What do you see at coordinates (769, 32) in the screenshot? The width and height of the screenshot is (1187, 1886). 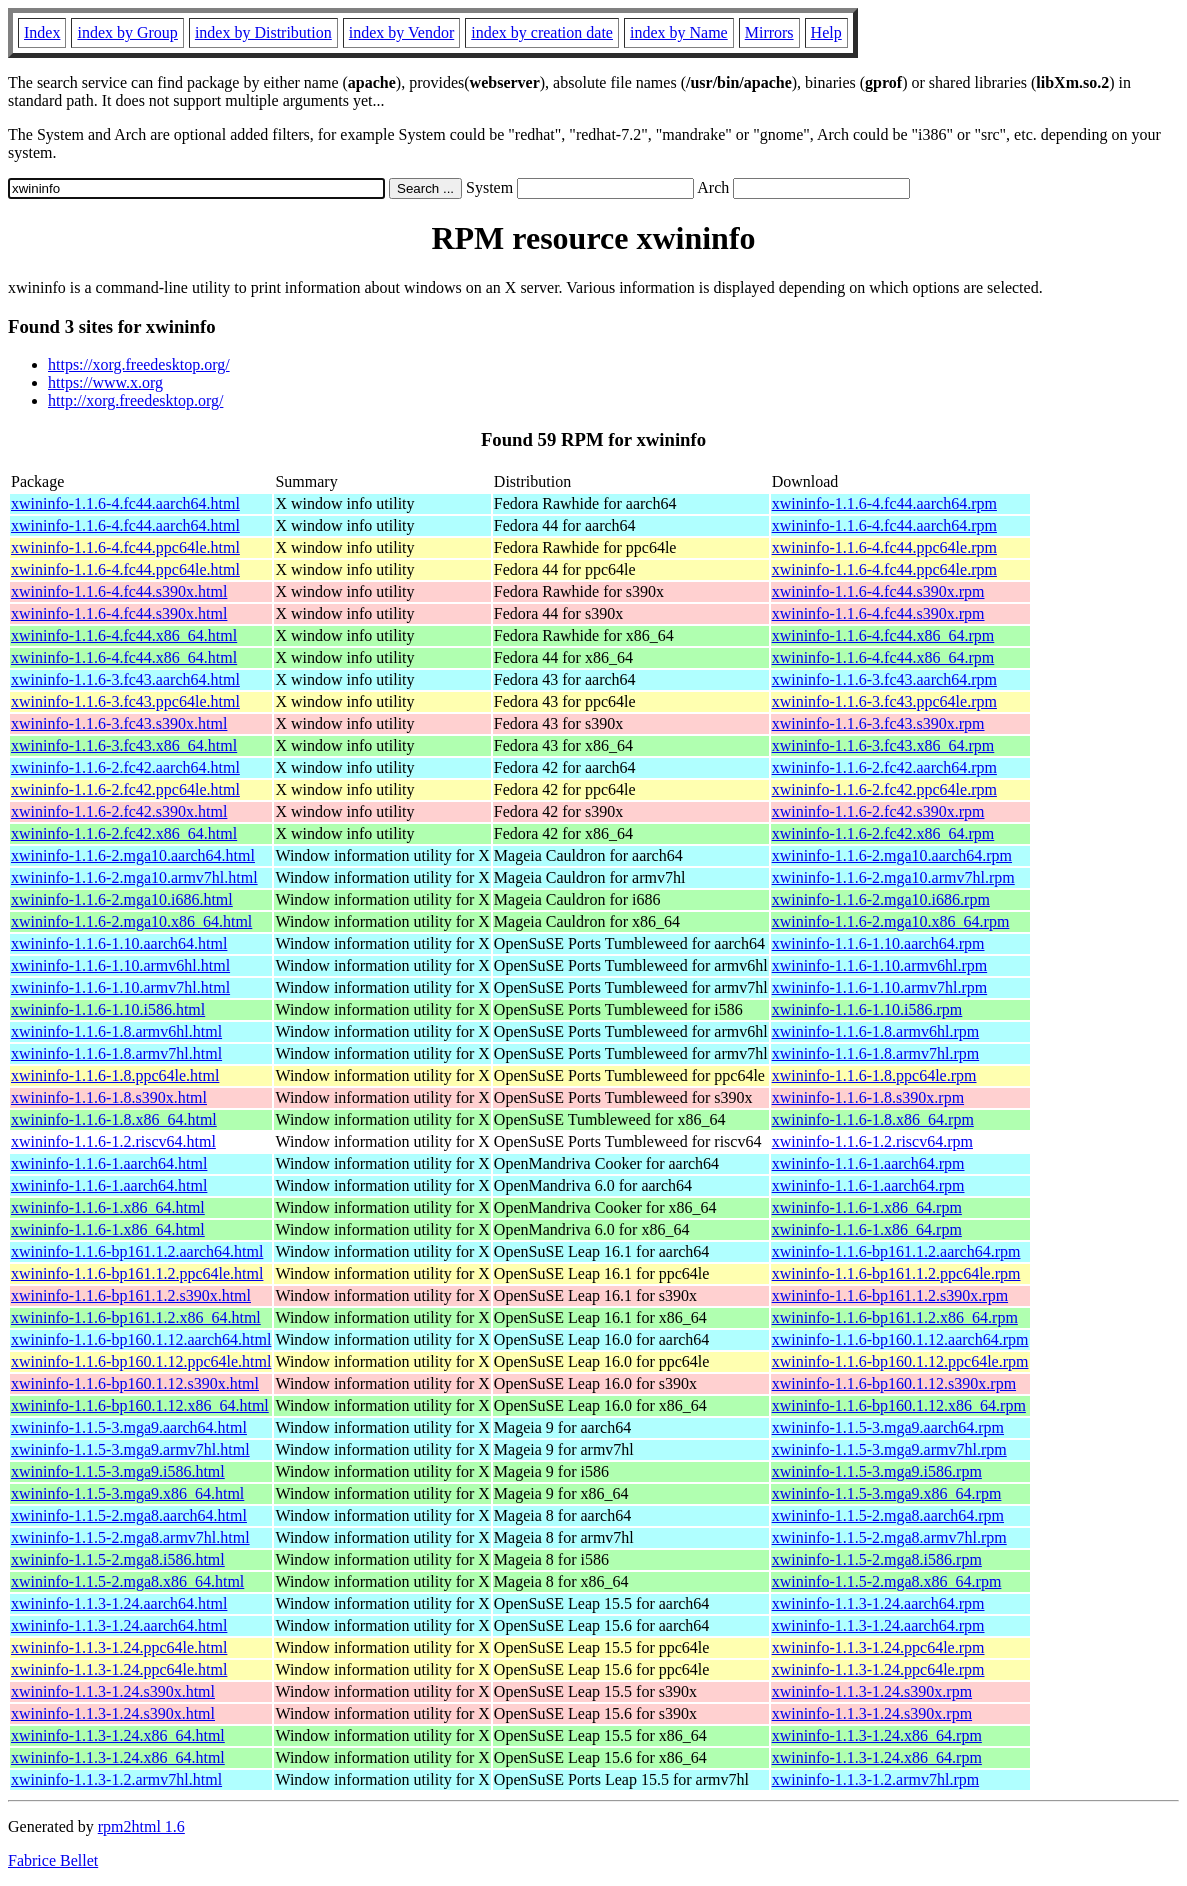 I see `Mirrors` at bounding box center [769, 32].